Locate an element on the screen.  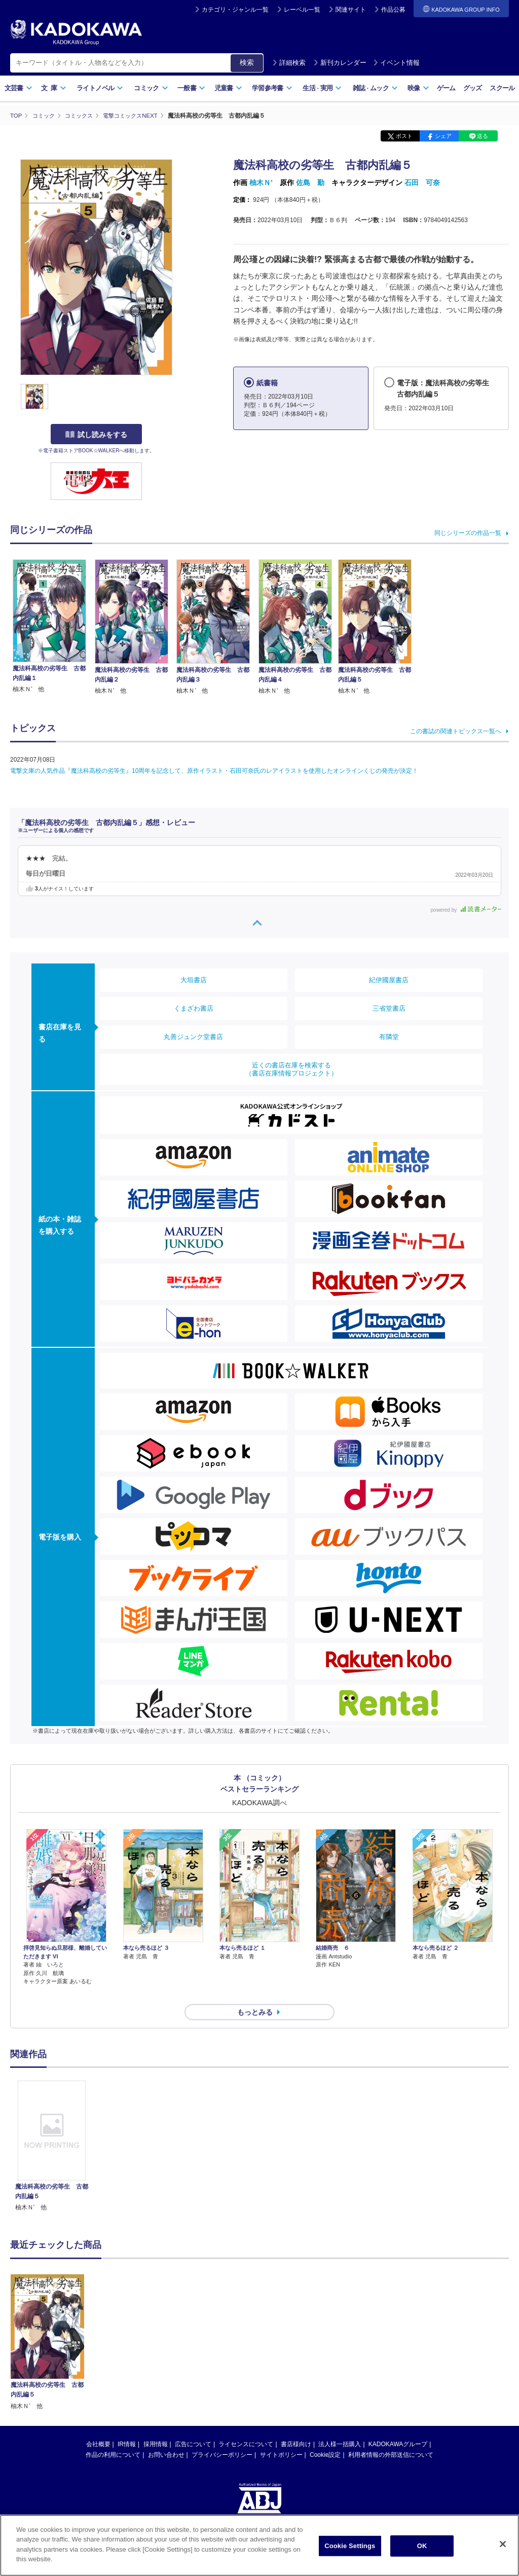
送る is located at coordinates (482, 136).